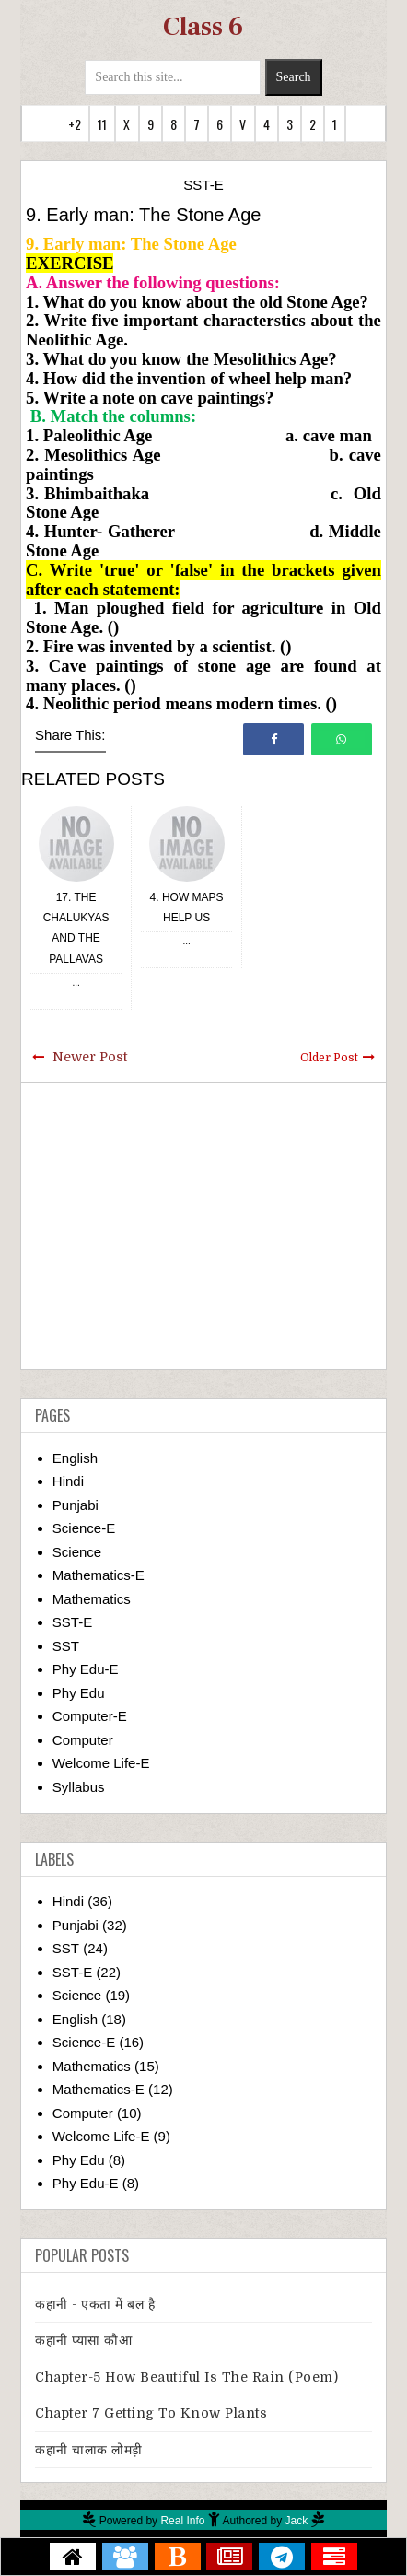  I want to click on कहानी प्यासा कौआ, so click(83, 2340).